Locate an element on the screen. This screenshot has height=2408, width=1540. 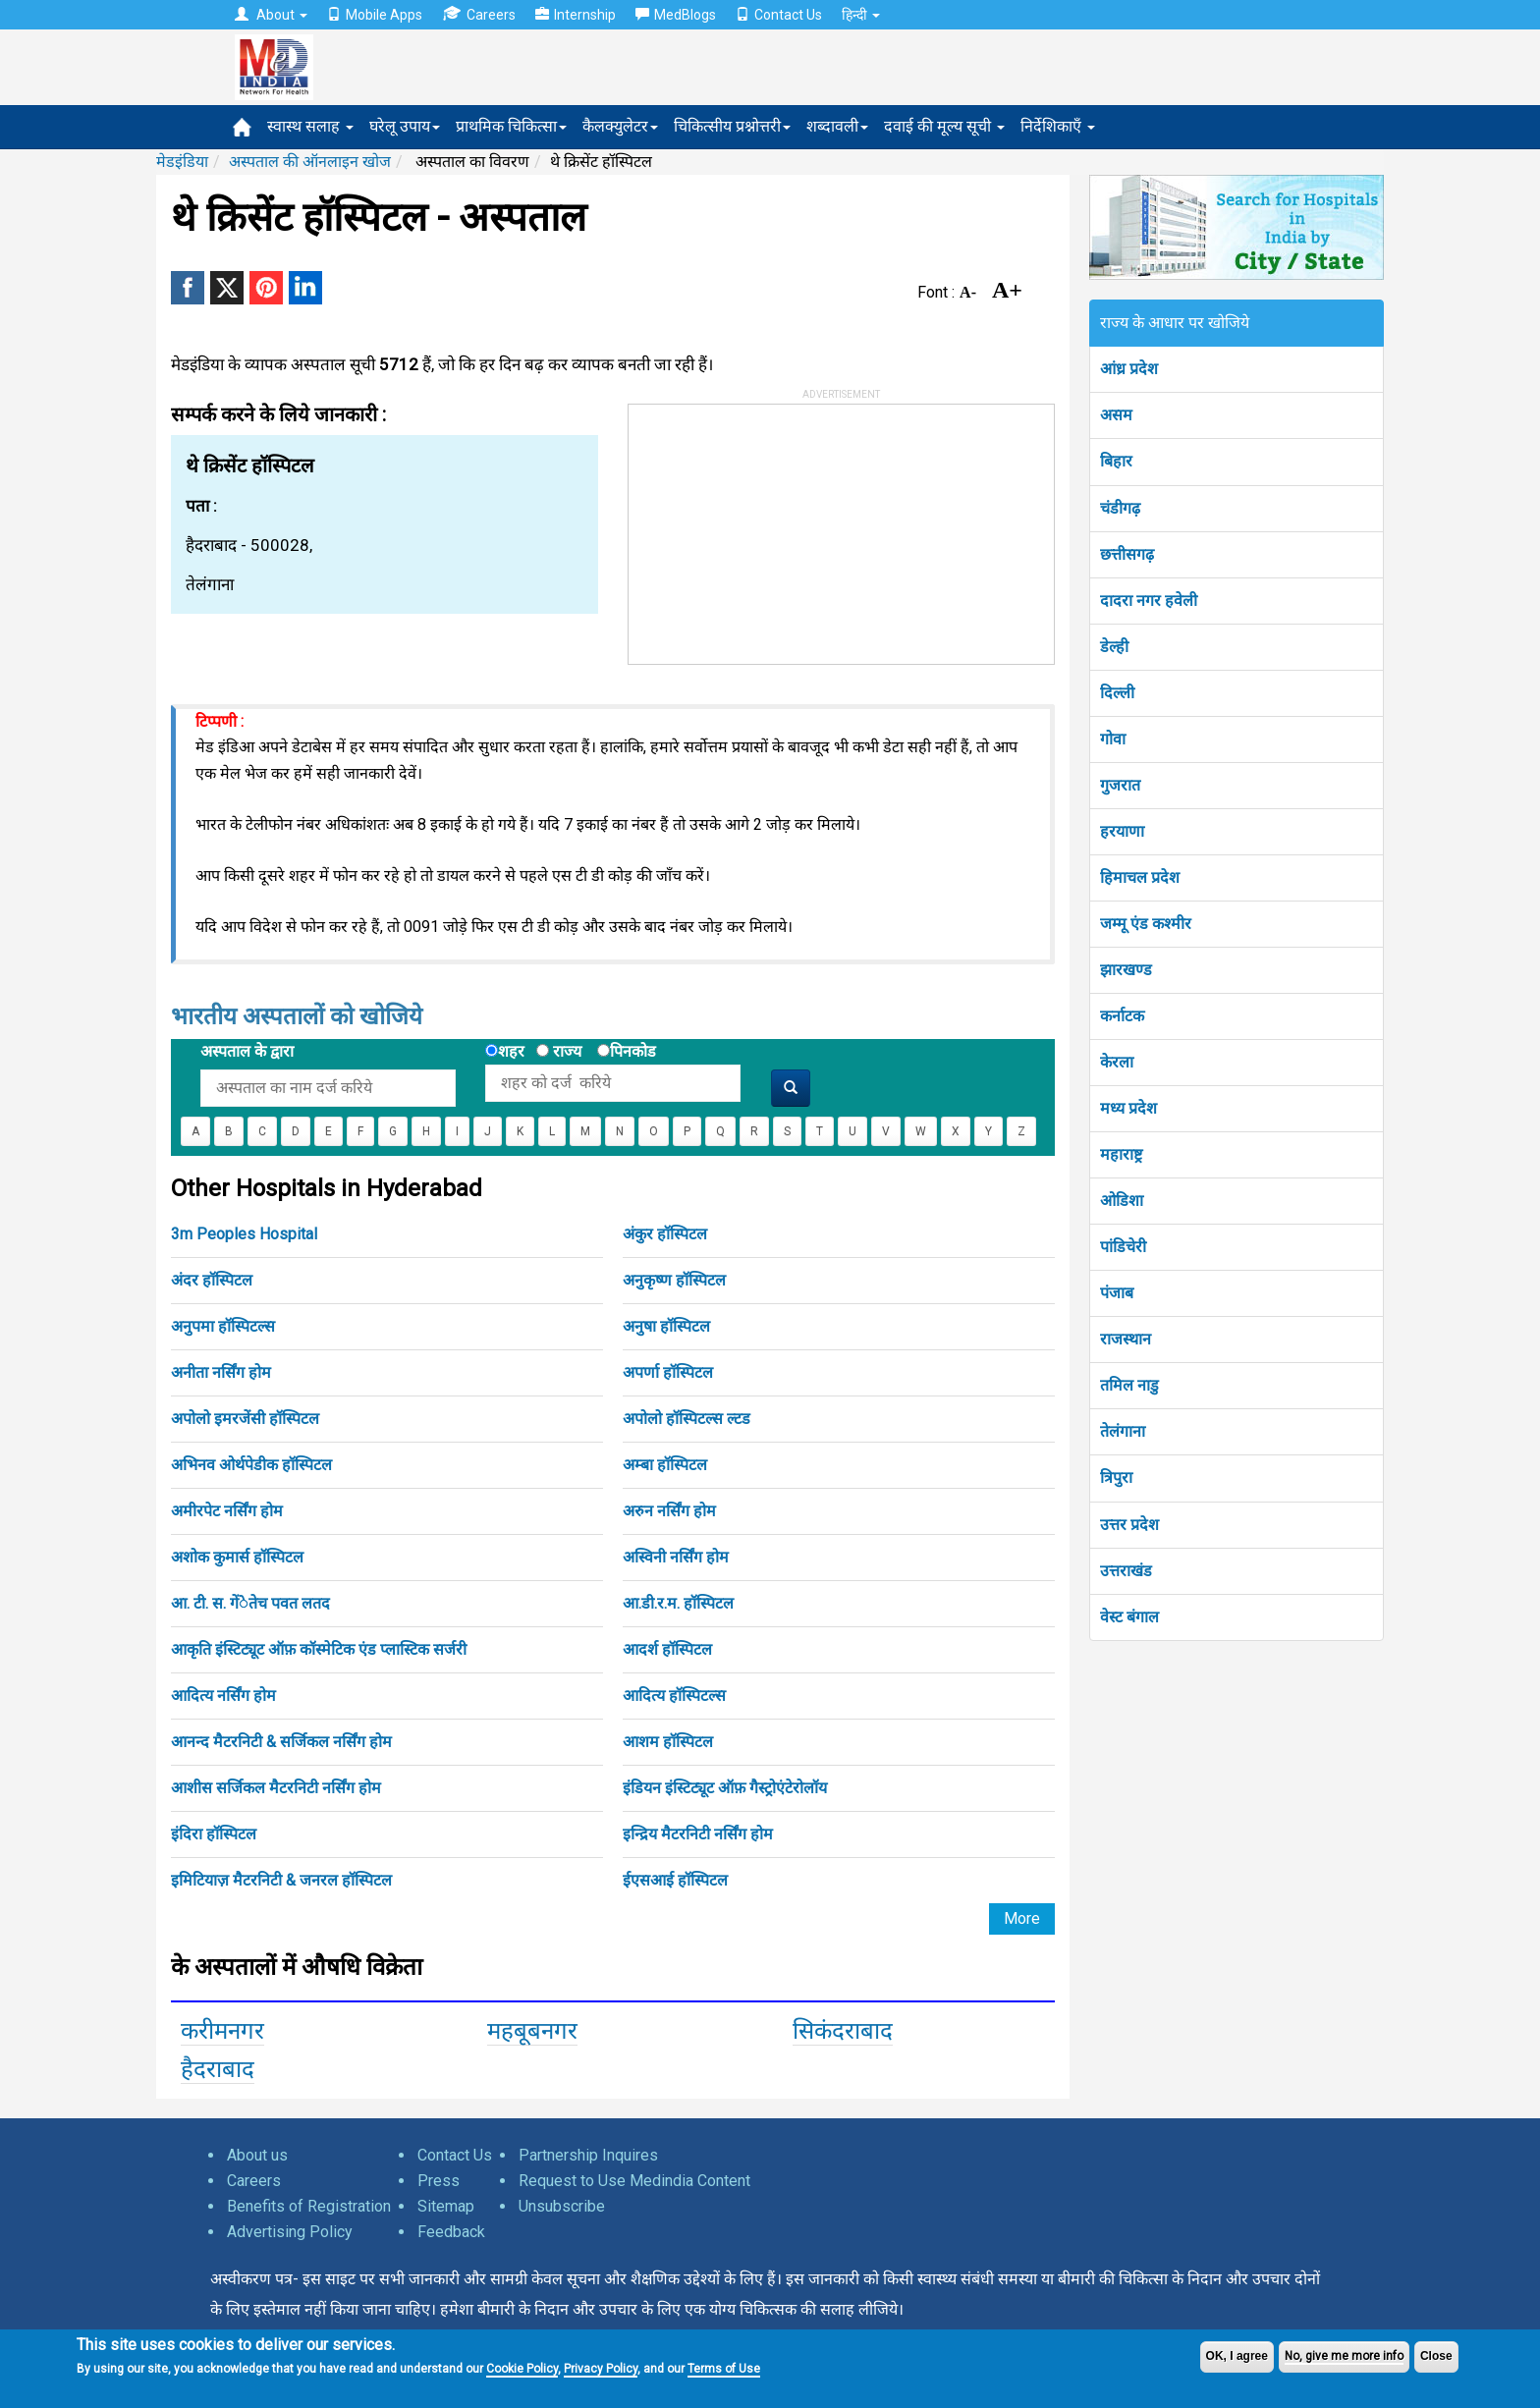
Careers is located at coordinates (479, 14).